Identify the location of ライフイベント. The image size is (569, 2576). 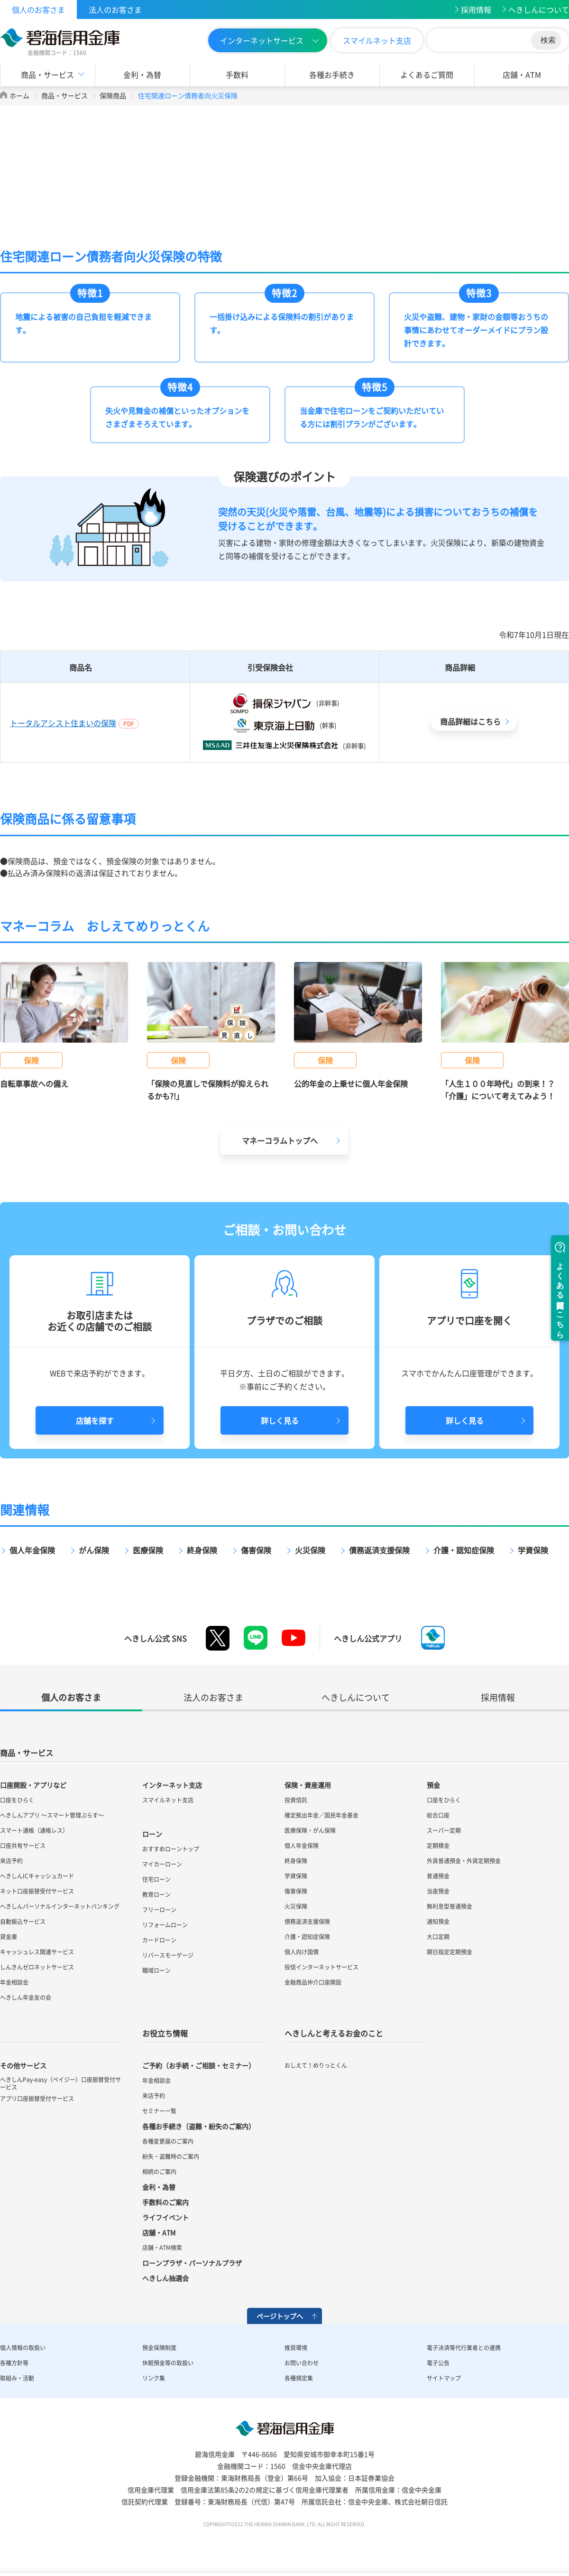
(165, 2217).